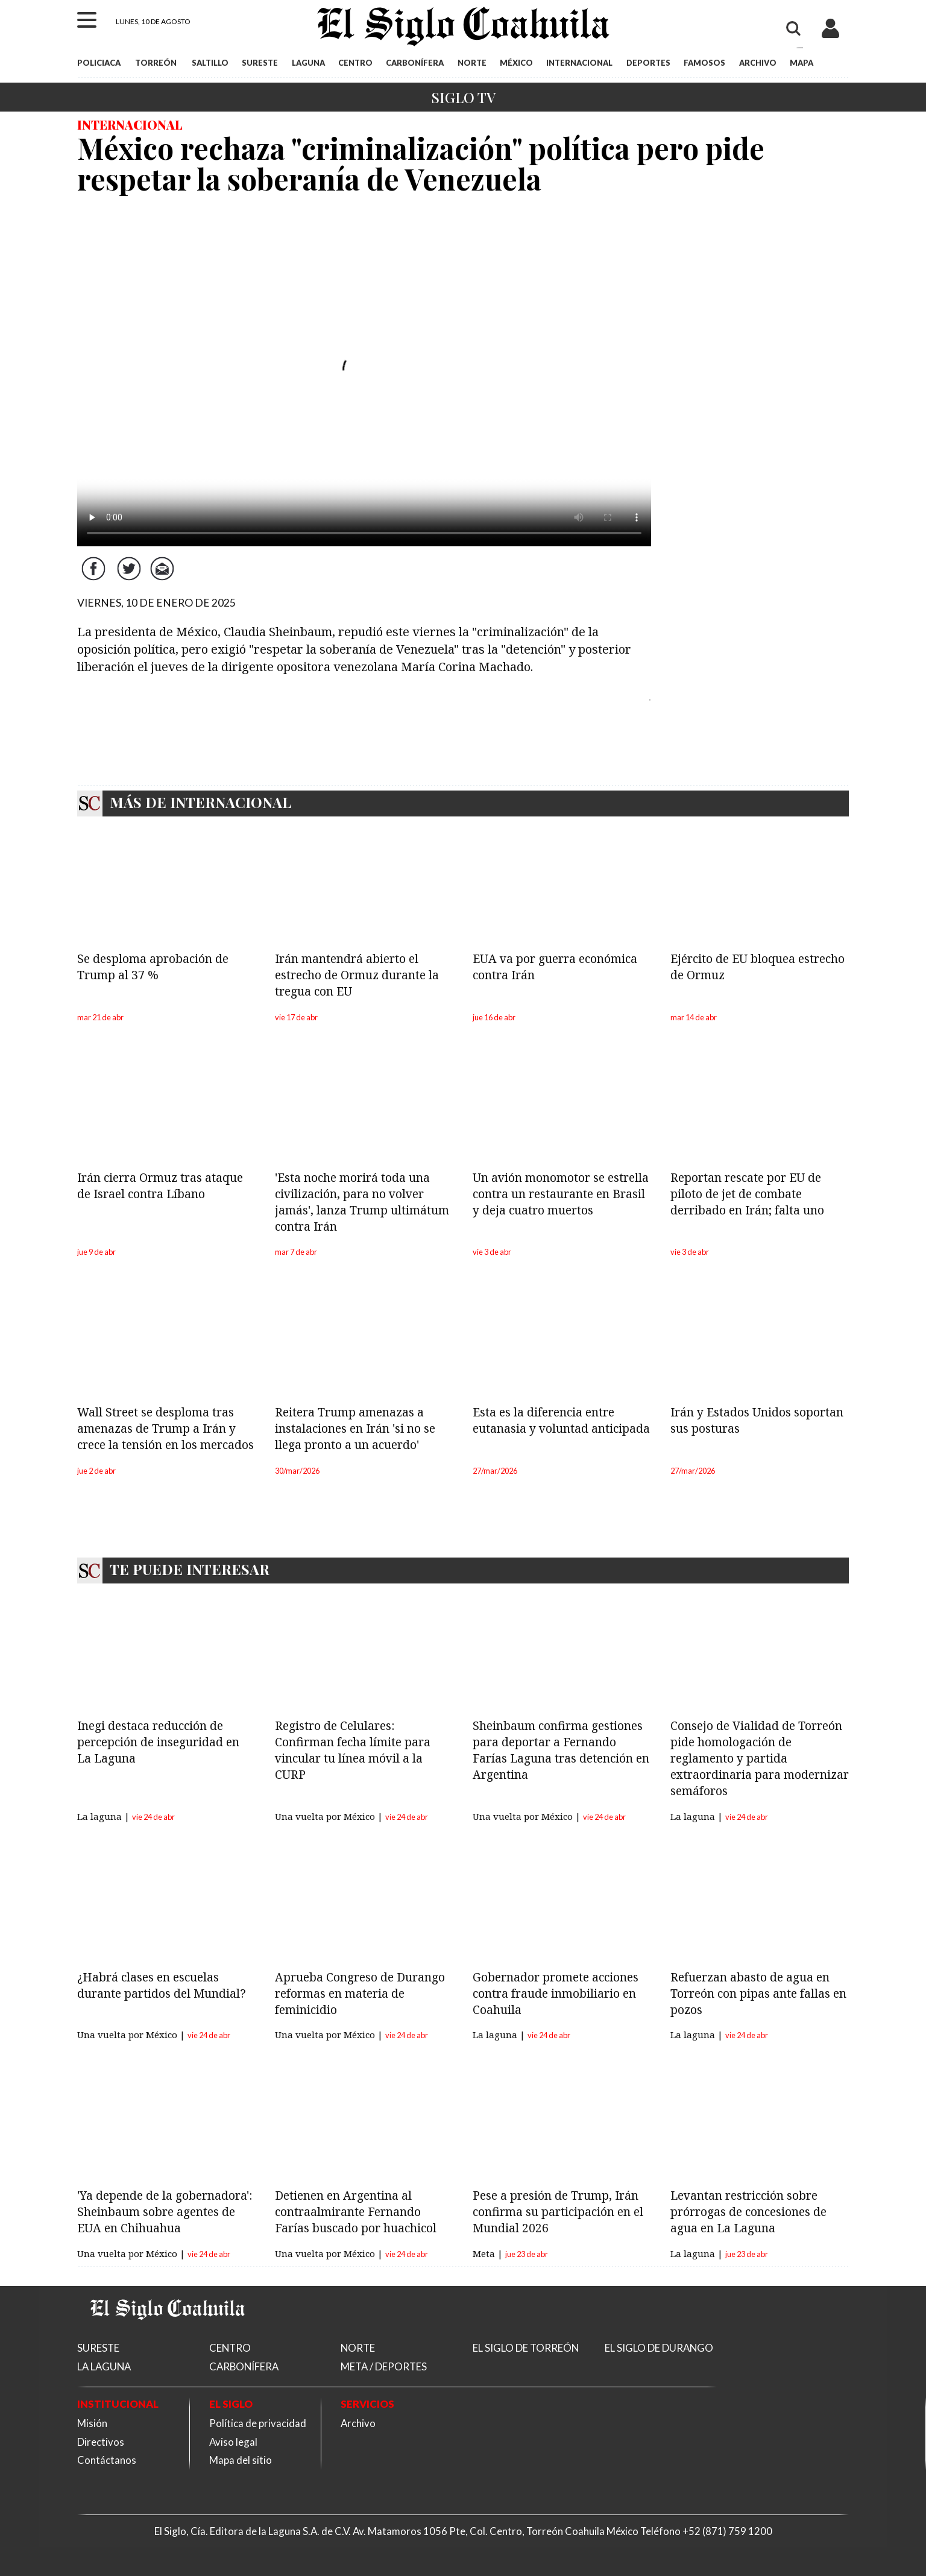 This screenshot has height=2576, width=926. I want to click on SALTILLO, so click(210, 63).